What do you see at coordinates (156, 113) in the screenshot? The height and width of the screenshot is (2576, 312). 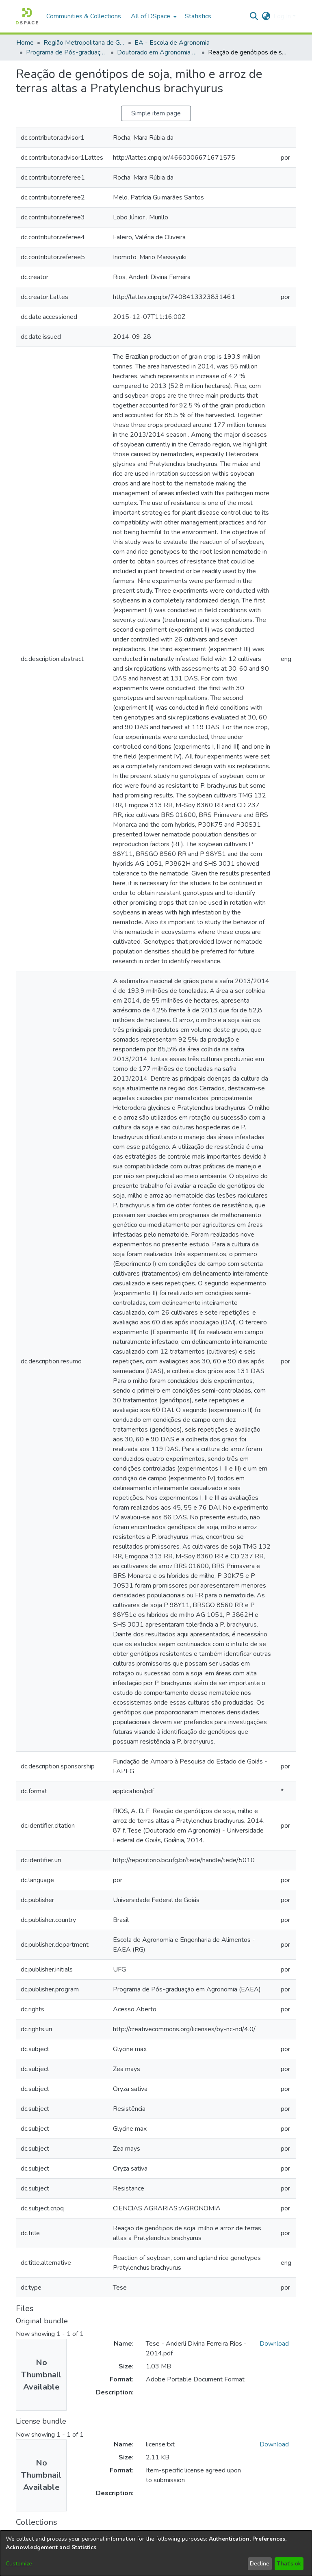 I see `Simple item page` at bounding box center [156, 113].